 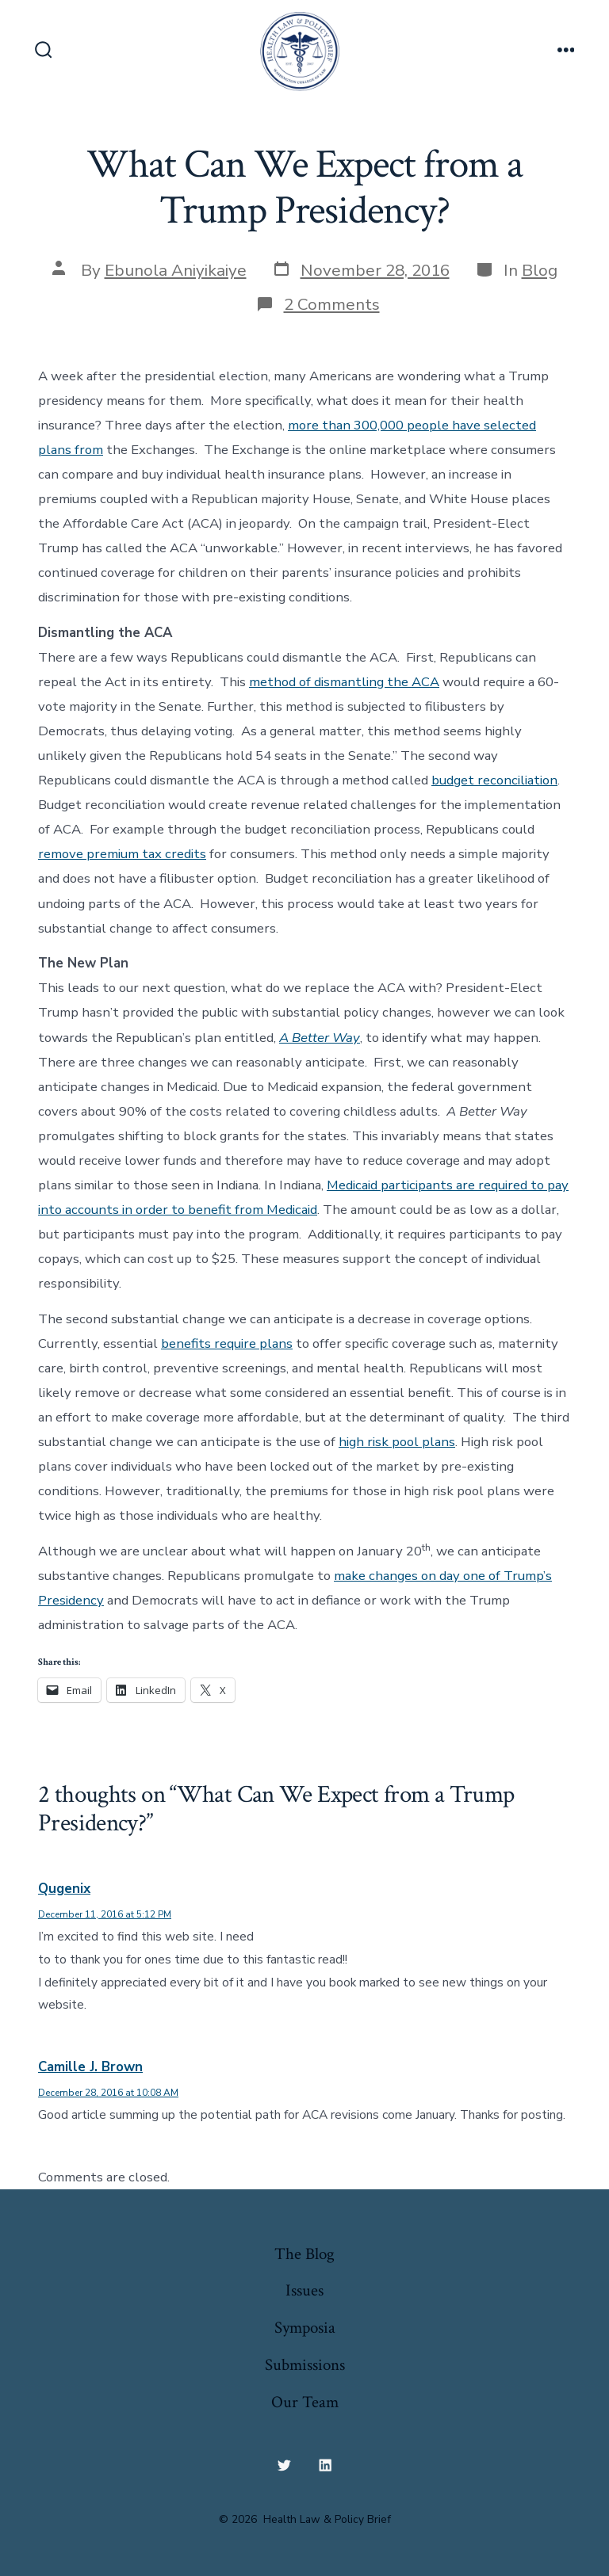 What do you see at coordinates (122, 854) in the screenshot?
I see `remove premium tax credits` at bounding box center [122, 854].